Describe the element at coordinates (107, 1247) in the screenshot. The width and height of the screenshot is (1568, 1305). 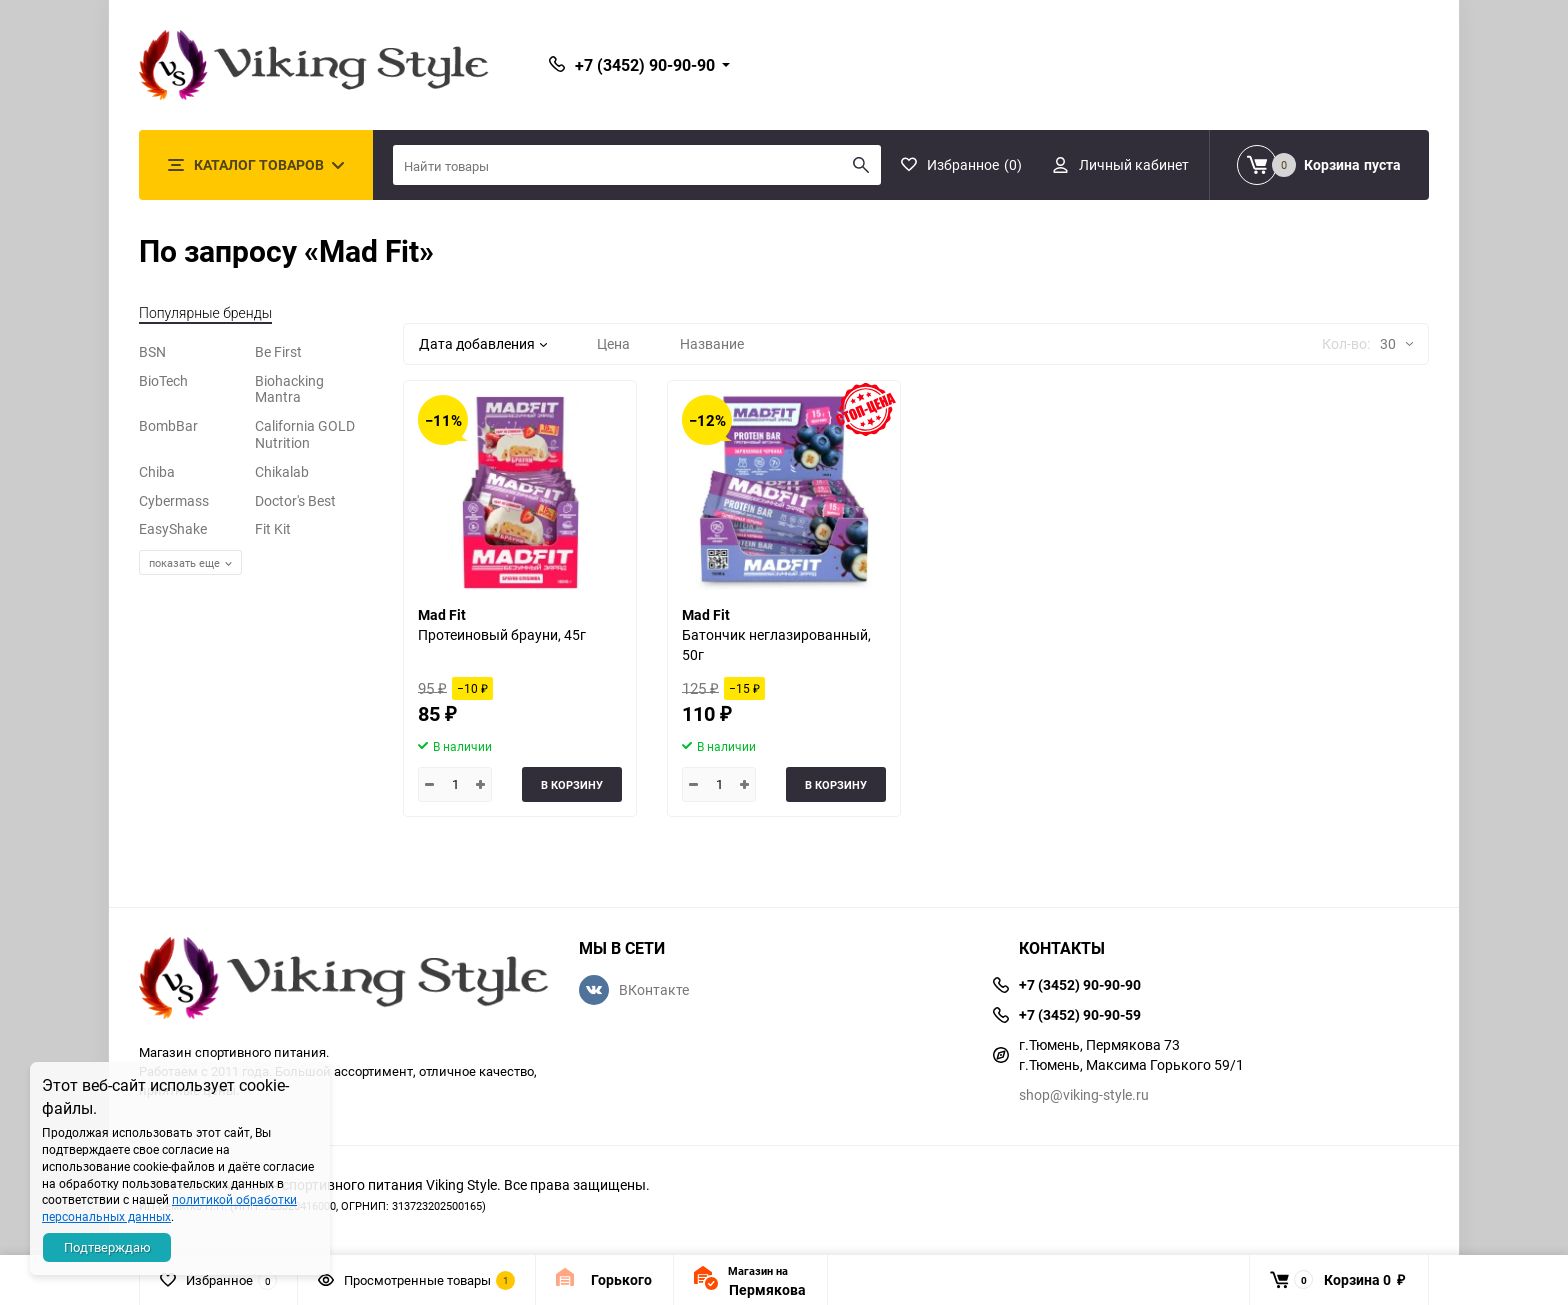
I see `Подтверждаю` at that location.